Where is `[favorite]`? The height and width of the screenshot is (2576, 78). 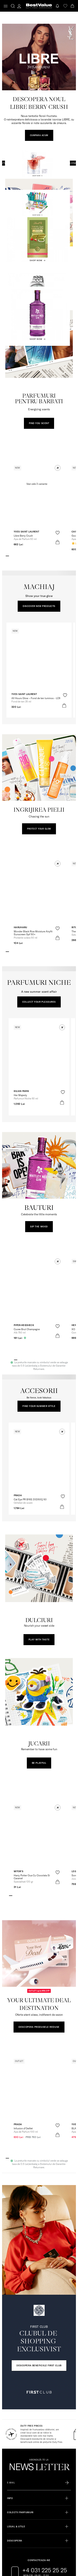
[favorite] is located at coordinates (65, 6).